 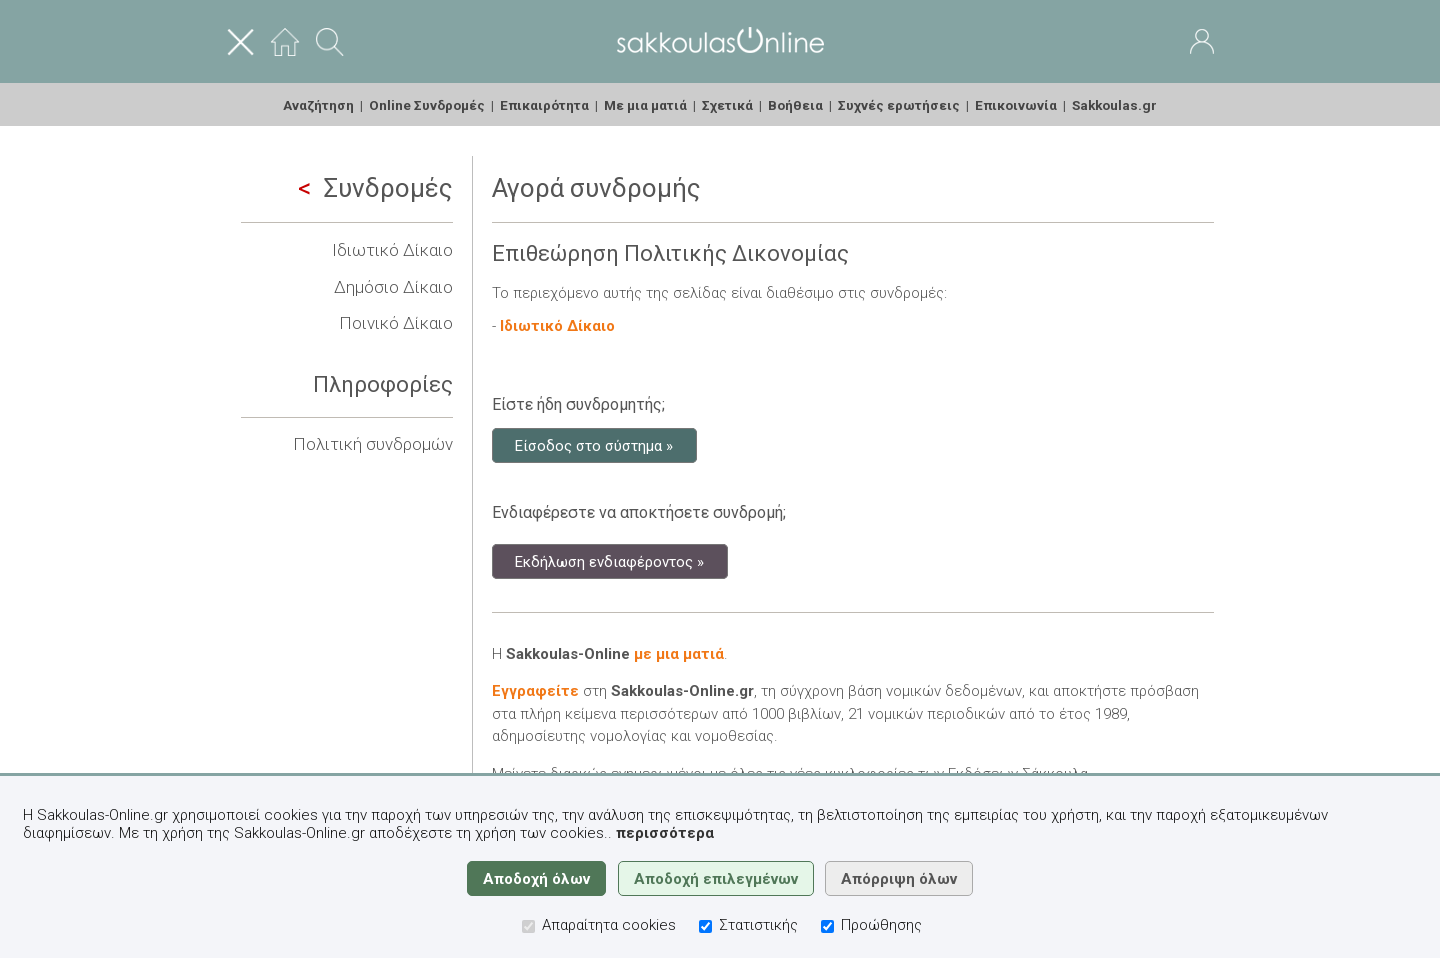 What do you see at coordinates (373, 444) in the screenshot?
I see `Πολιτική συνδρομών` at bounding box center [373, 444].